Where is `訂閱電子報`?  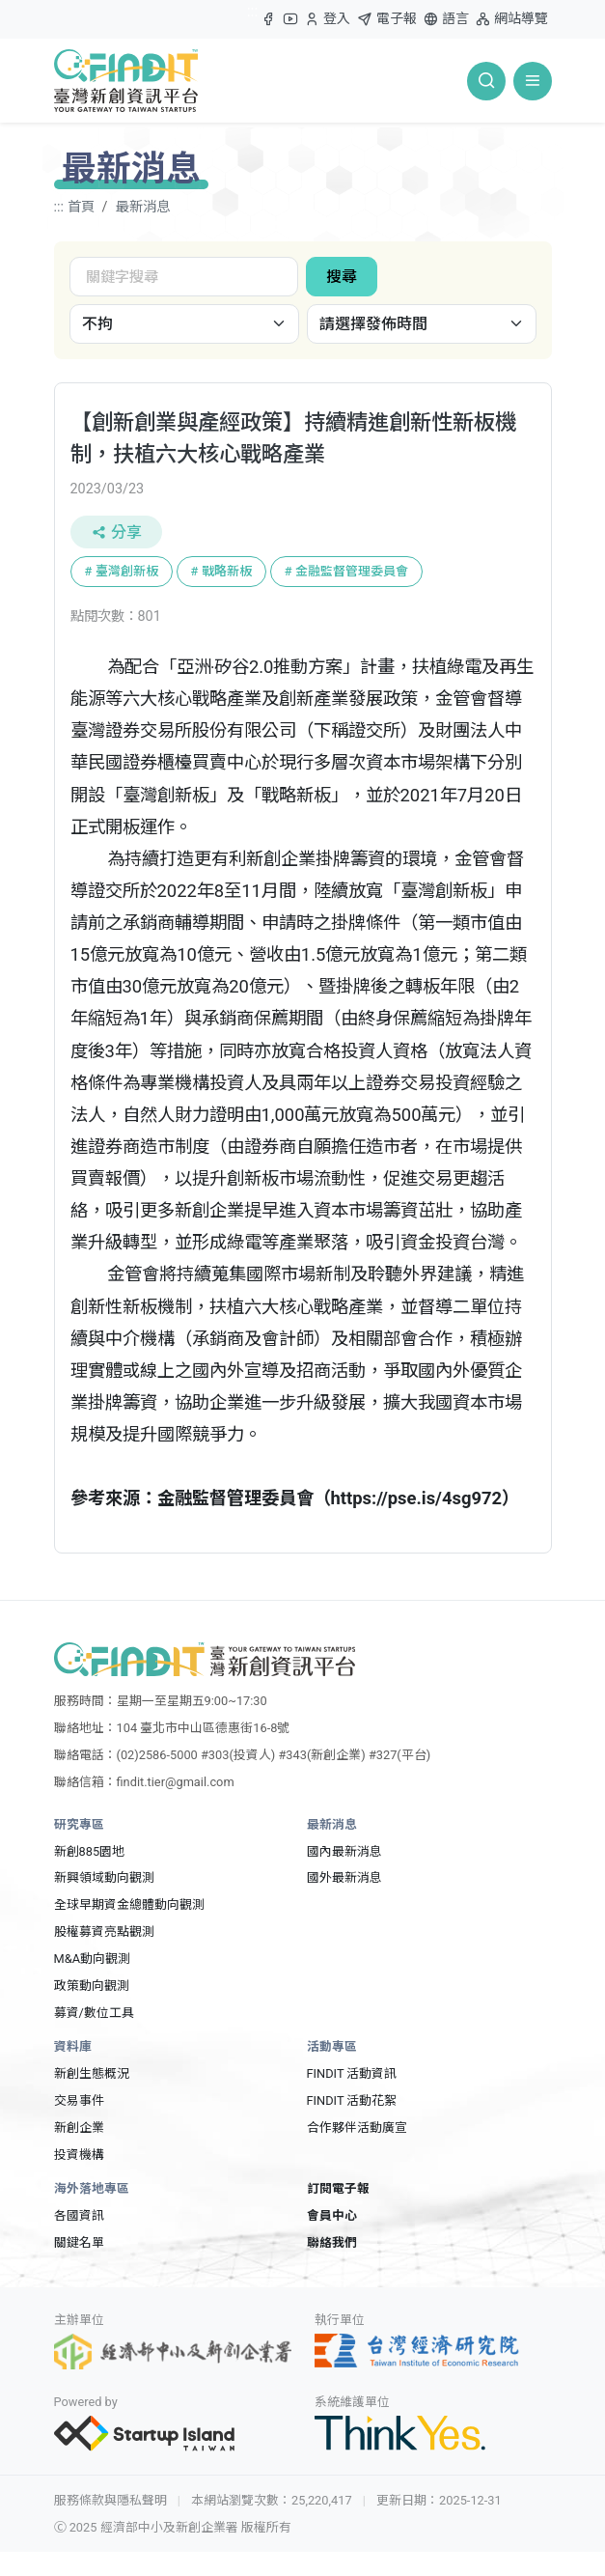
訂閱電子報 is located at coordinates (338, 2188).